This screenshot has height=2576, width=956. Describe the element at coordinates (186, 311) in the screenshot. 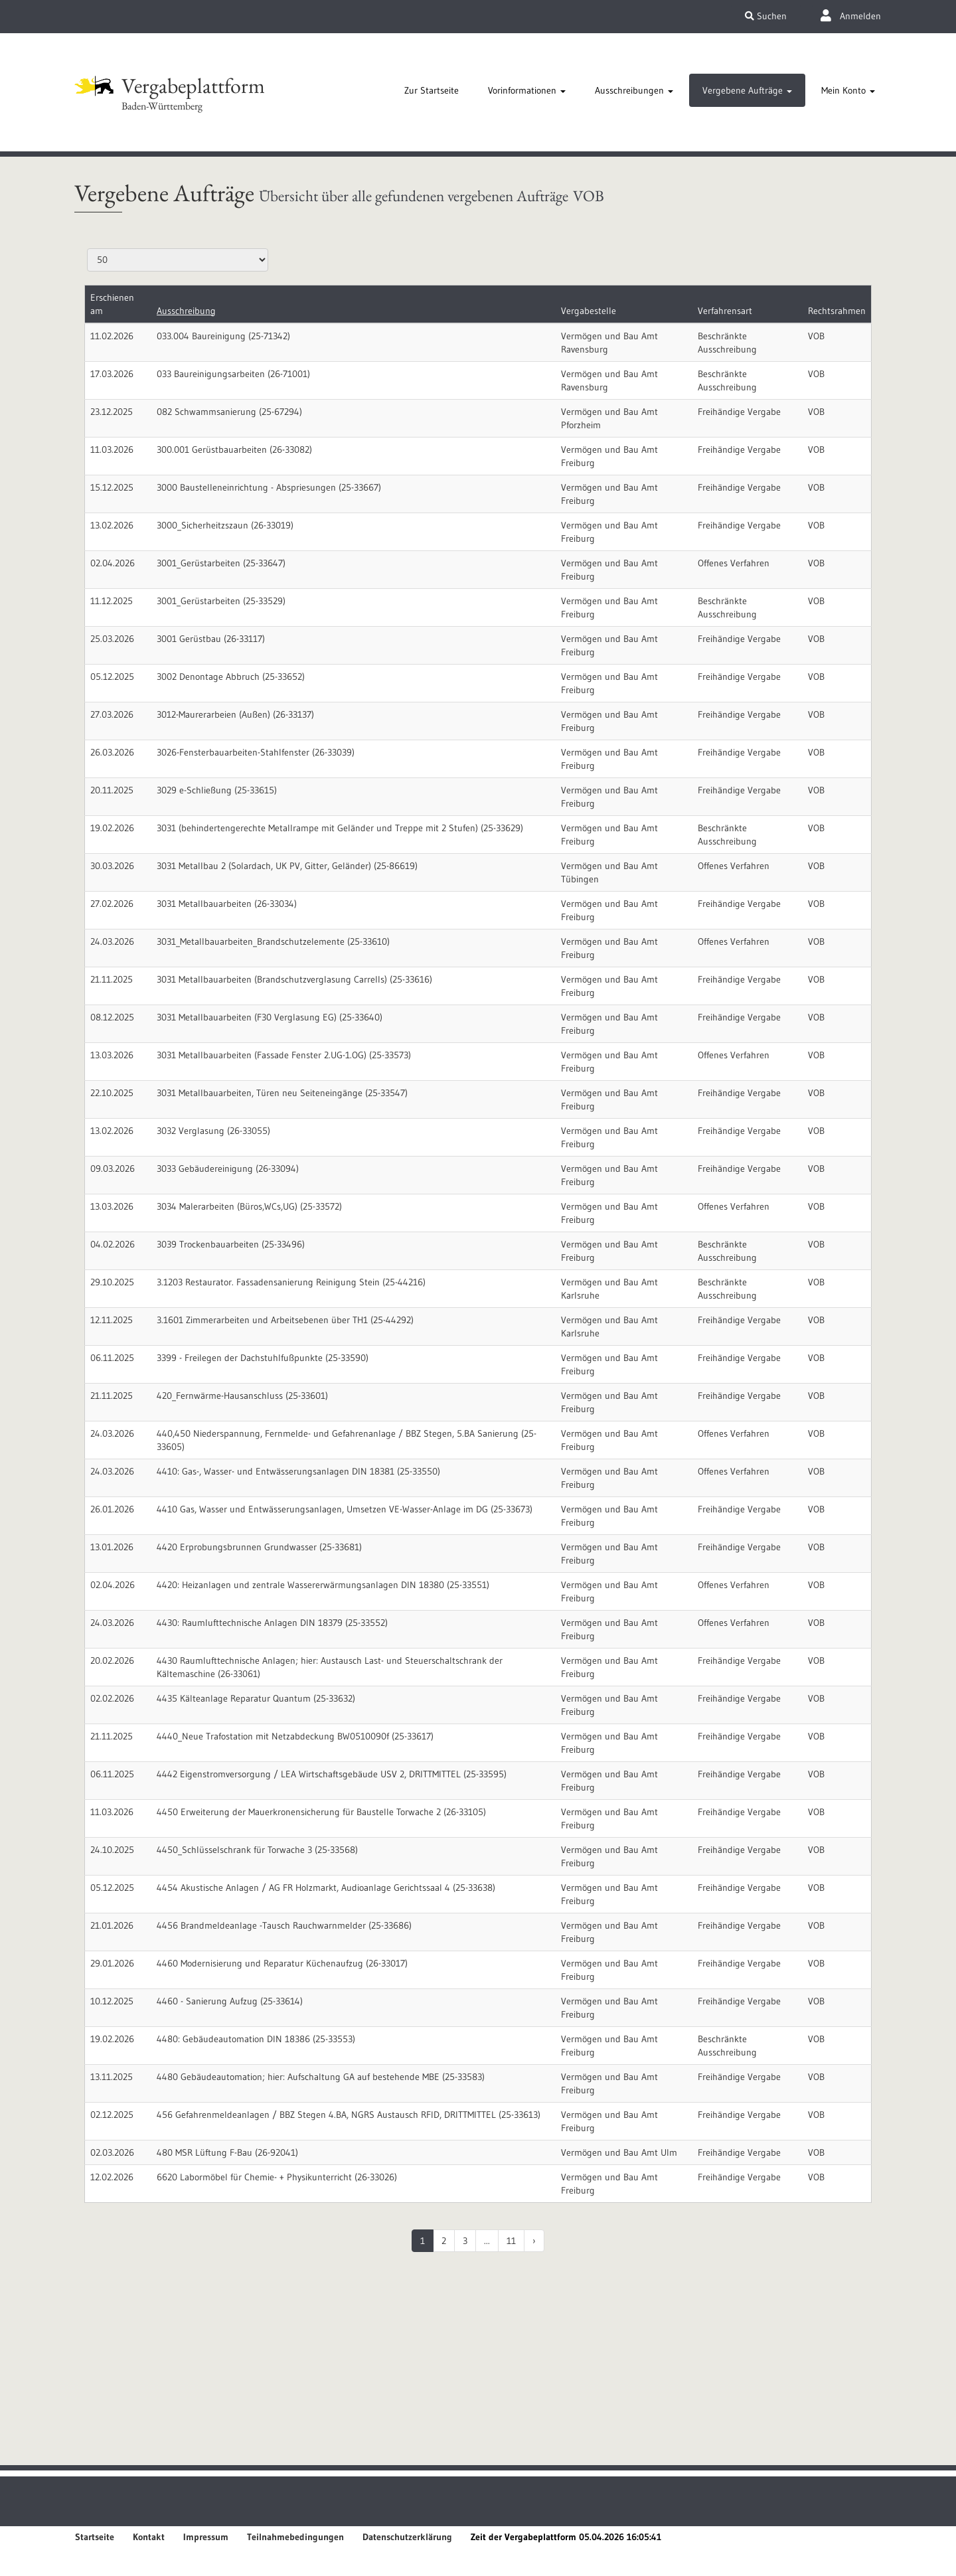

I see `Ausschreibung` at that location.